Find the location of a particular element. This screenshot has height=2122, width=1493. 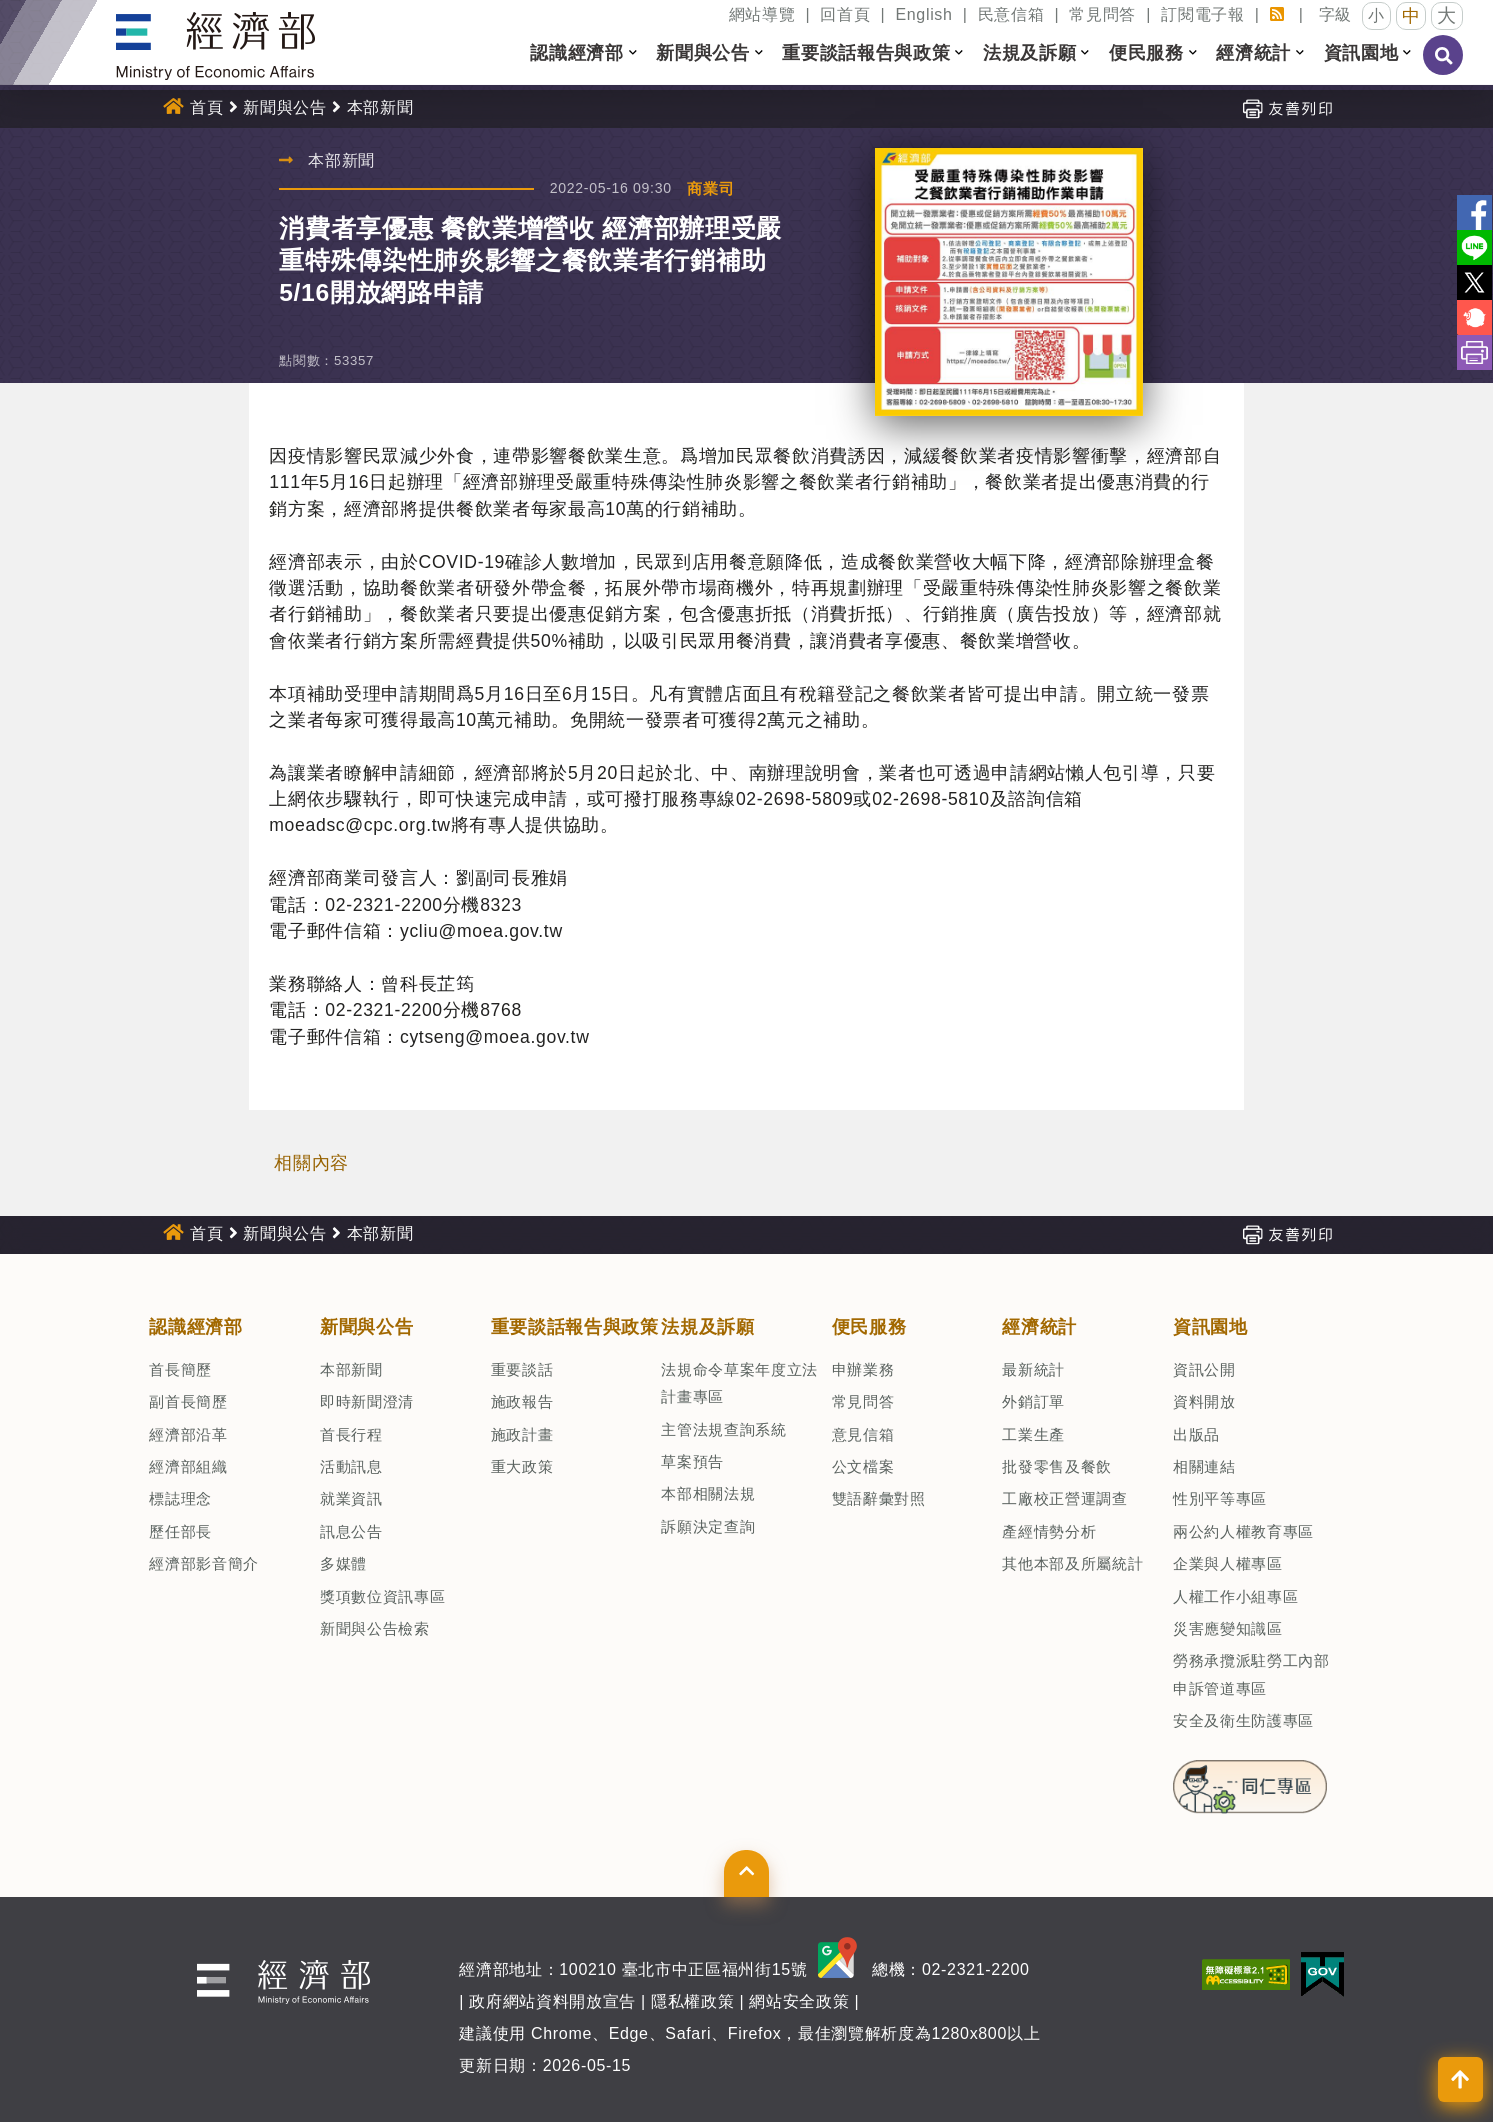

[button] is located at coordinates (633, 53).